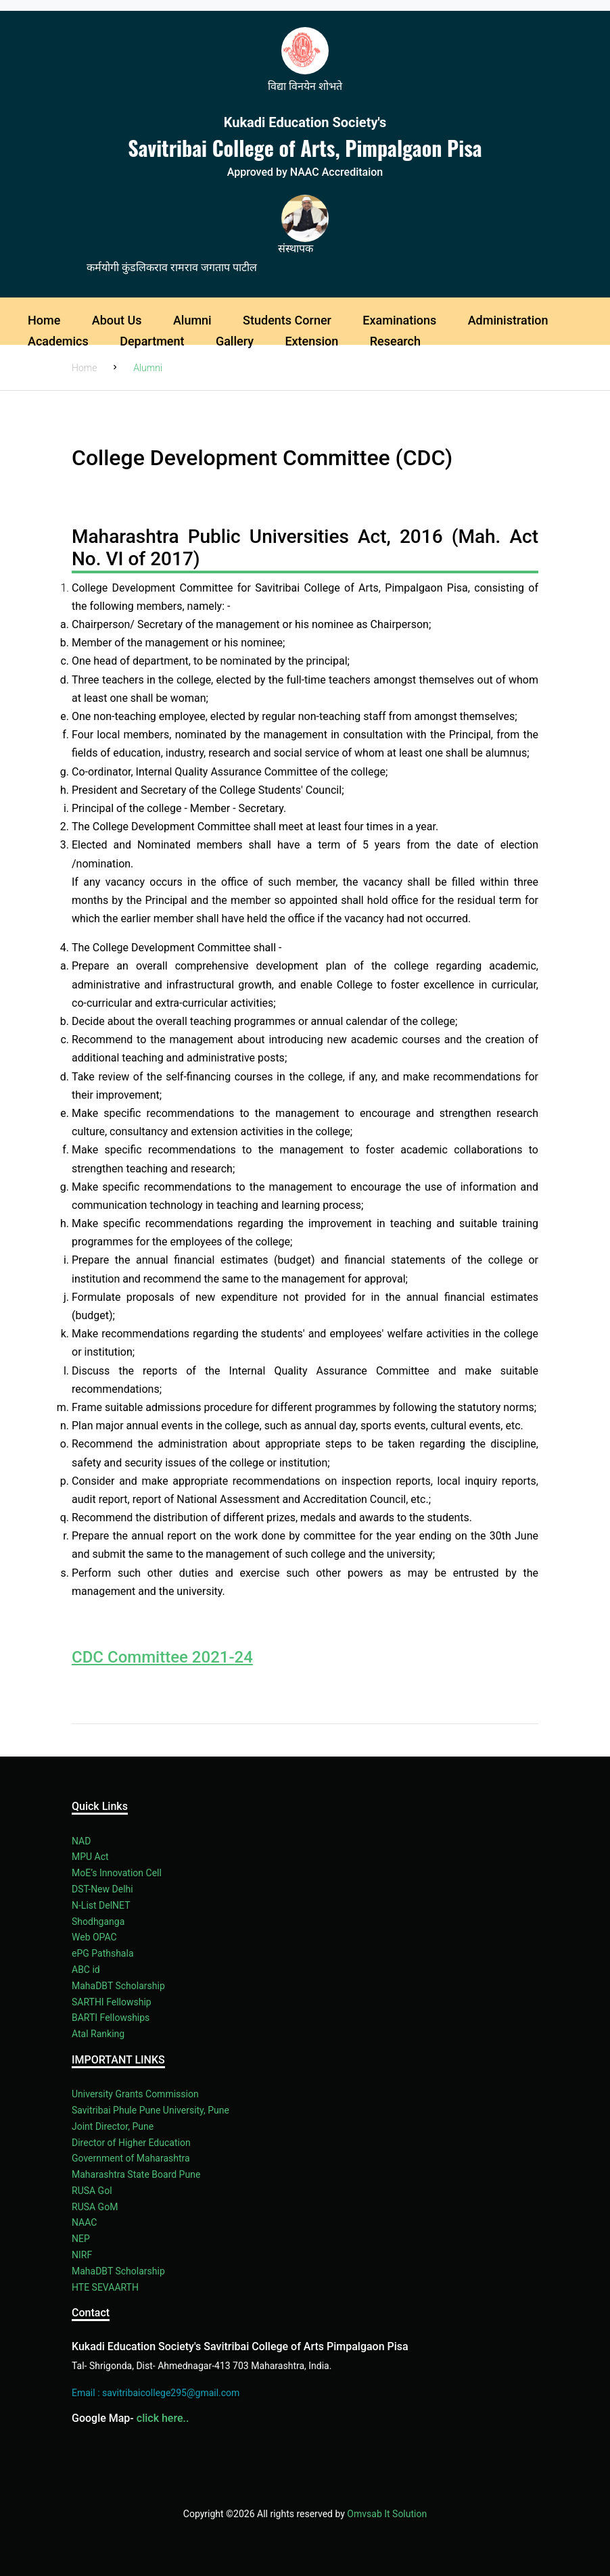  I want to click on ABC id, so click(86, 1969).